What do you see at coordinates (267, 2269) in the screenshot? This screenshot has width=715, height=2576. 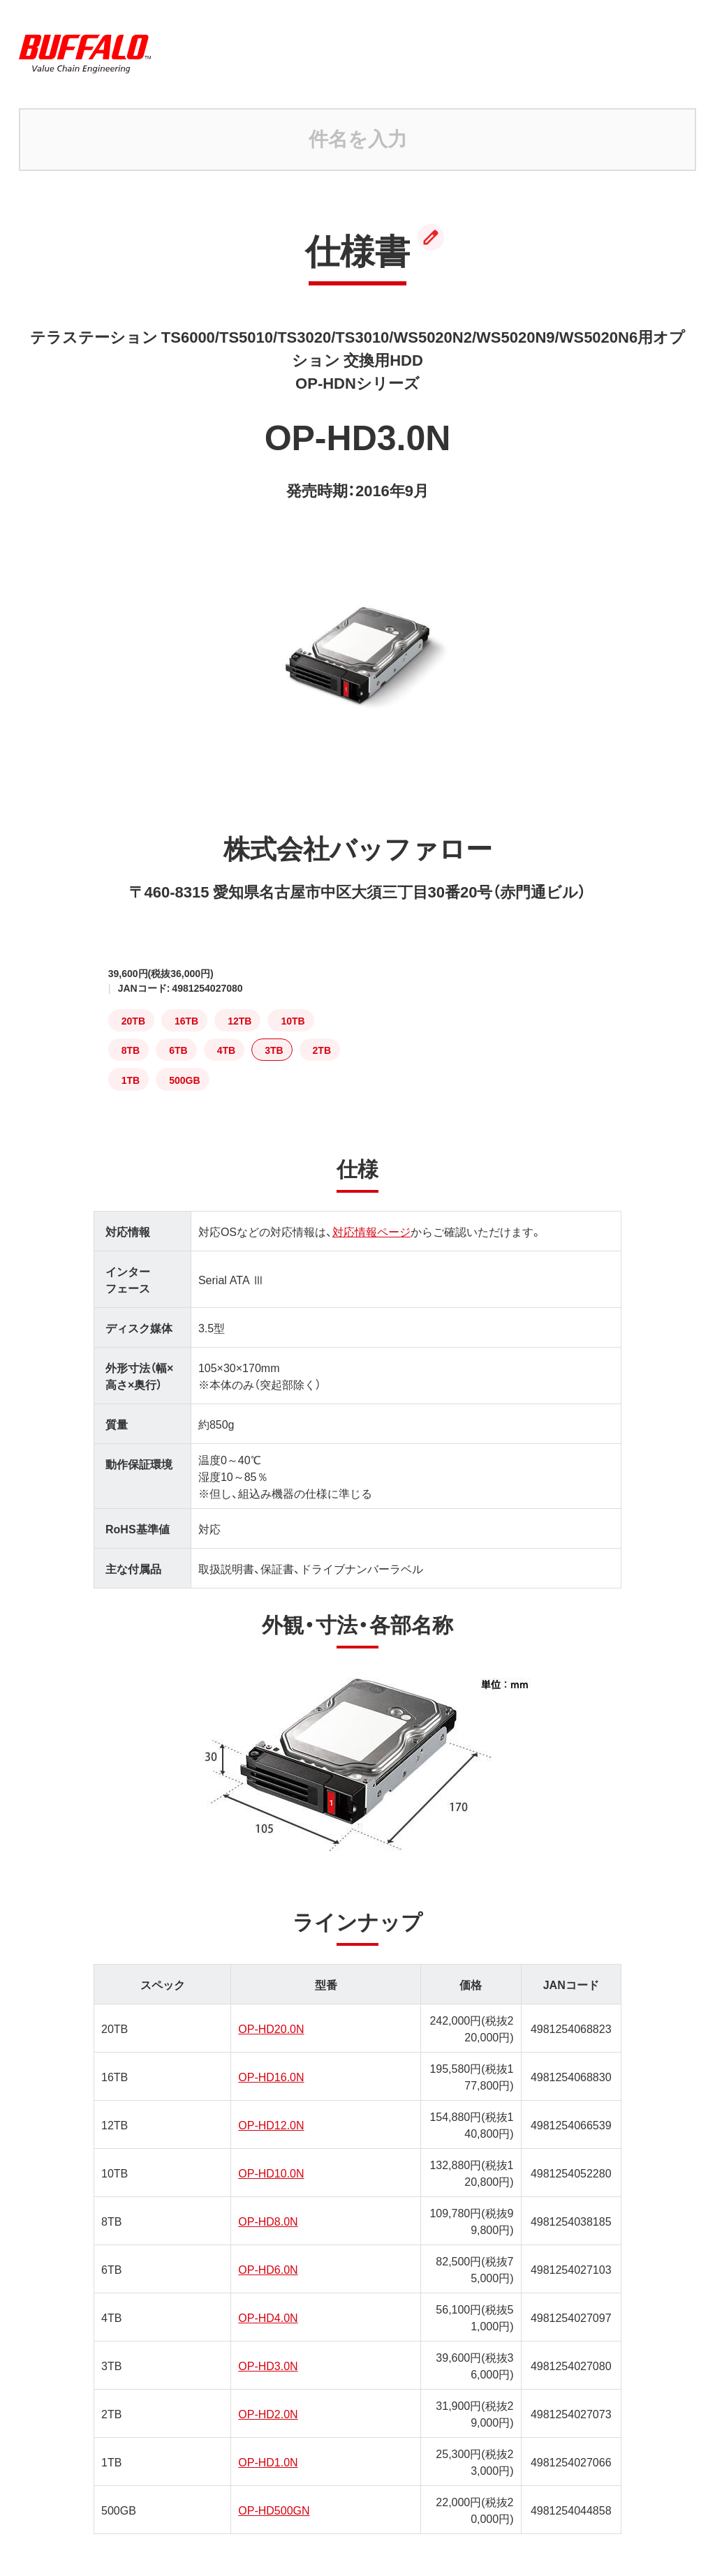 I see `OP-HD6.0N` at bounding box center [267, 2269].